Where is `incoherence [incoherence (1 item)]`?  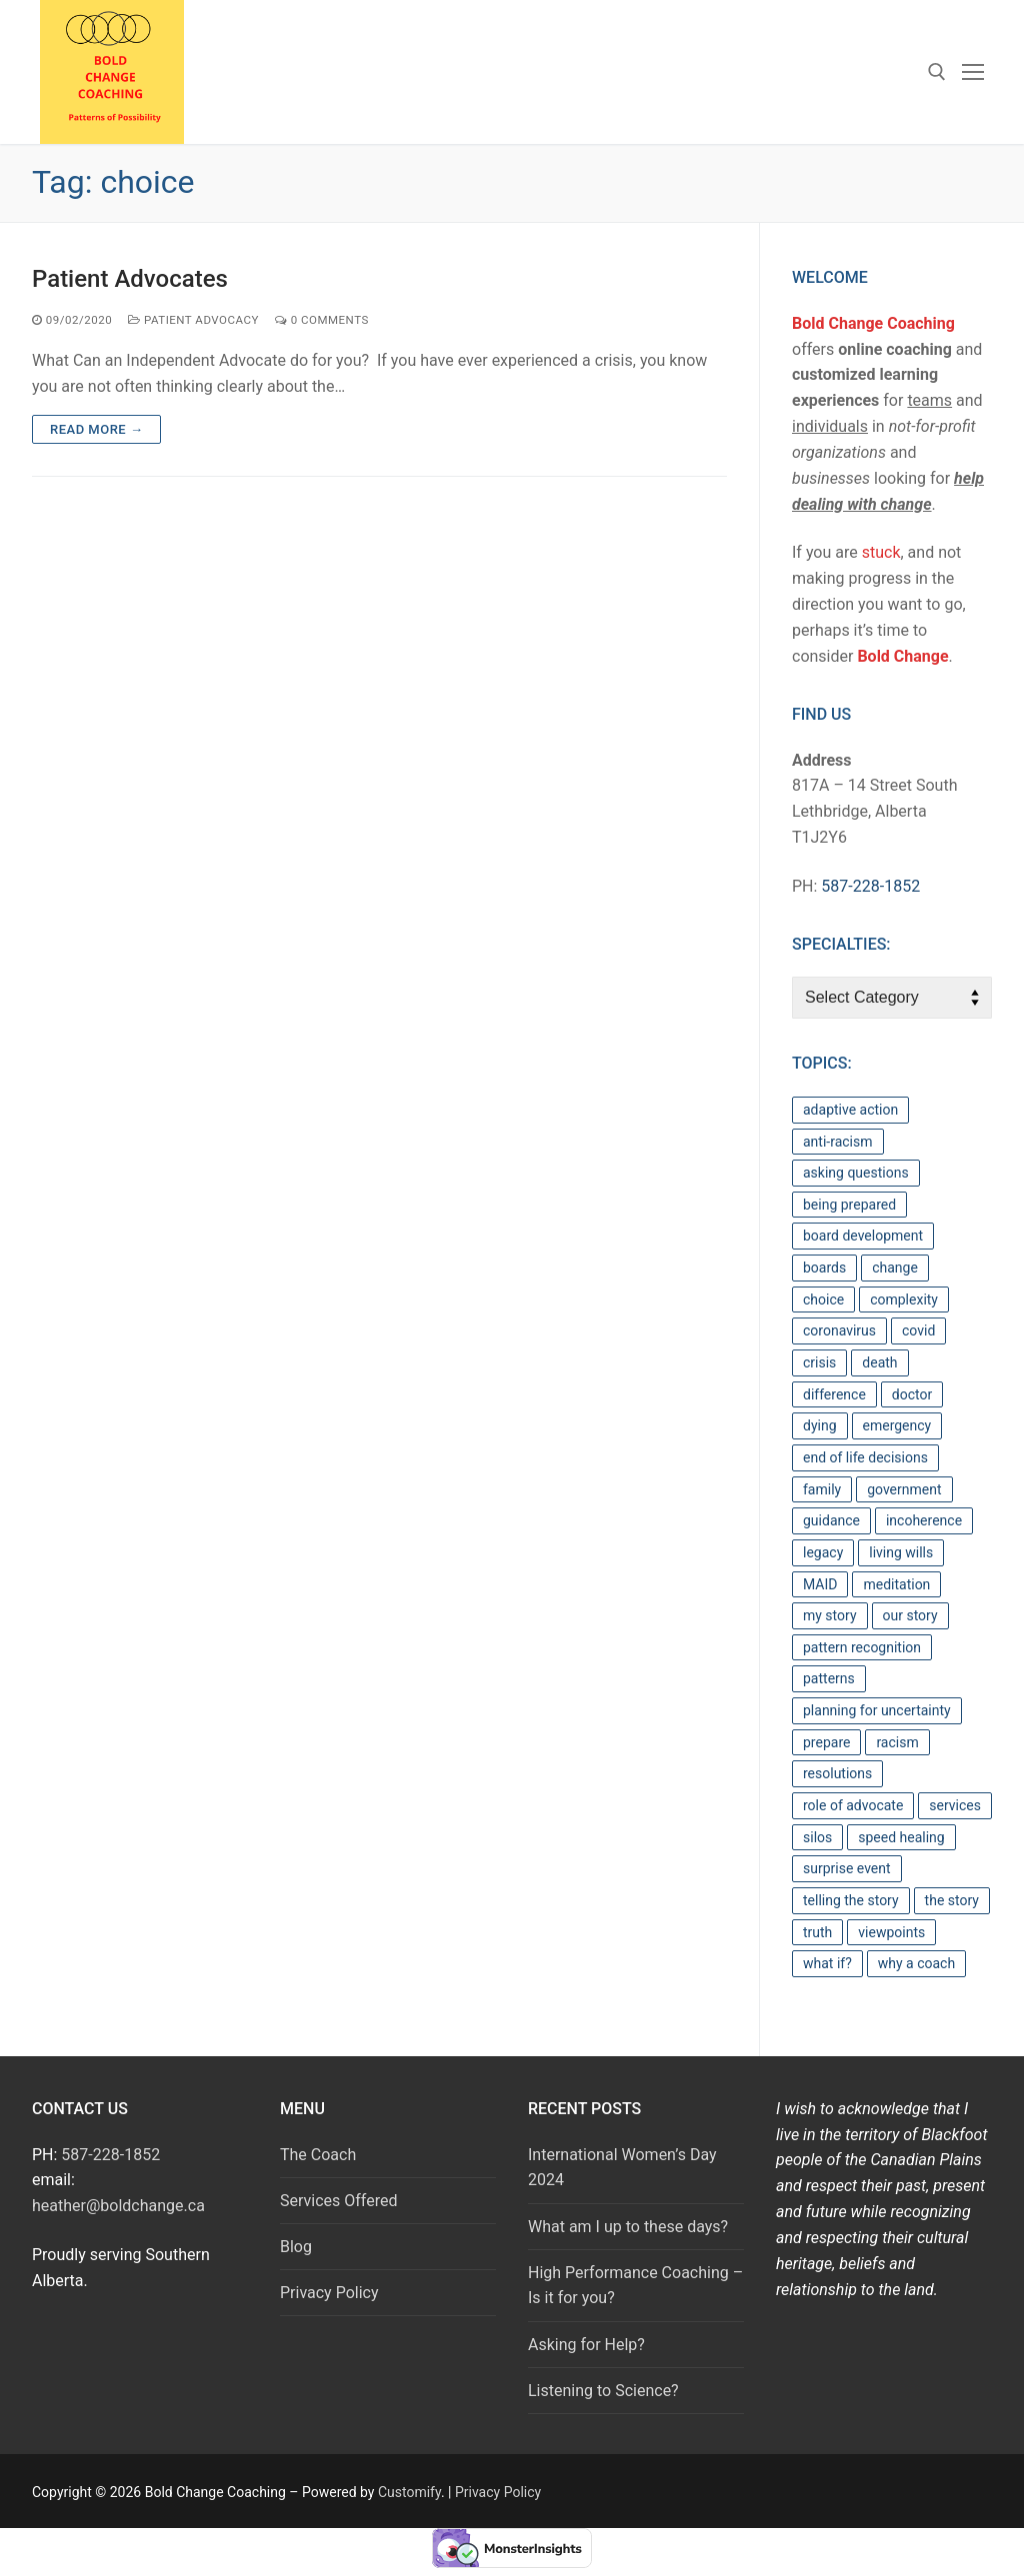
incoherence [incoherence (1 item)] is located at coordinates (924, 1520).